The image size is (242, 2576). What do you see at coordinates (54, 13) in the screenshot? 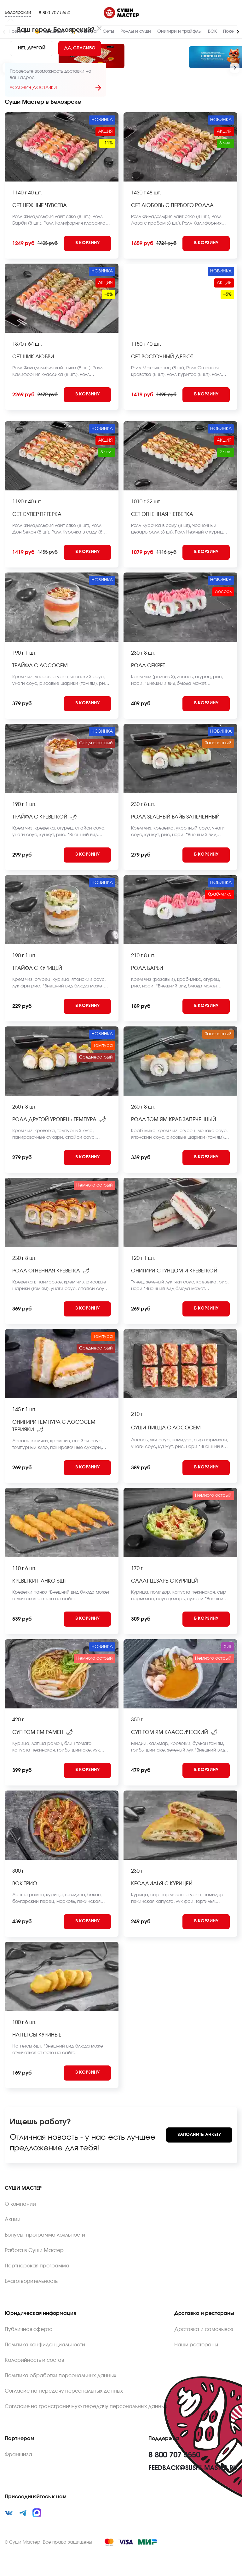
I see `8 800 707 5550` at bounding box center [54, 13].